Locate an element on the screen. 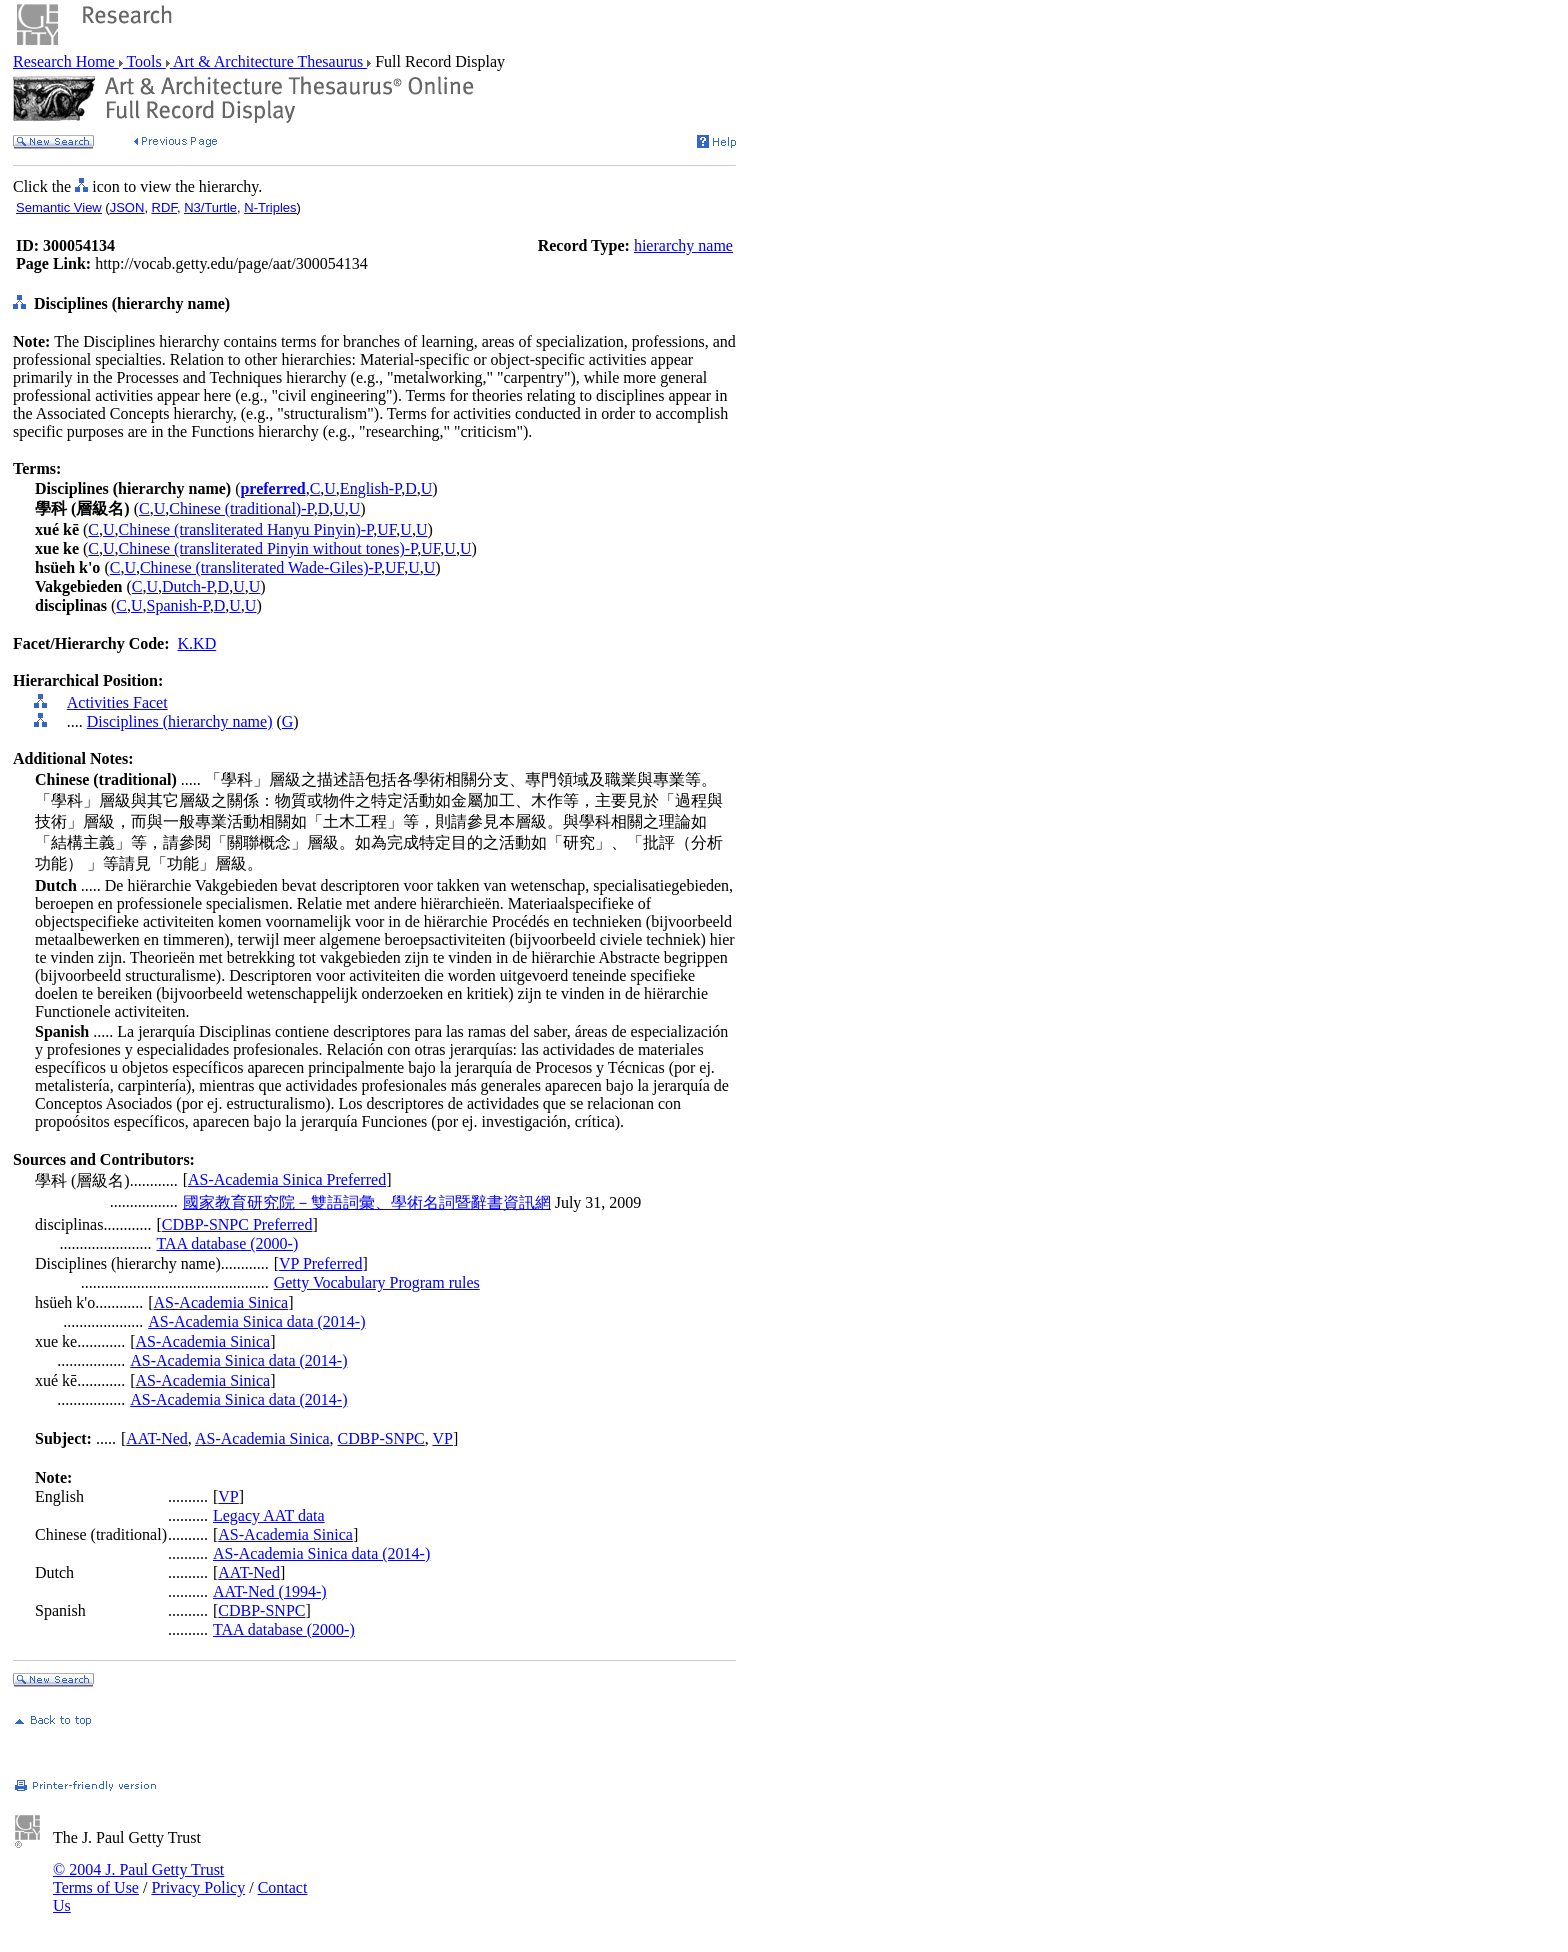  CDBP-SNPC is located at coordinates (381, 1438).